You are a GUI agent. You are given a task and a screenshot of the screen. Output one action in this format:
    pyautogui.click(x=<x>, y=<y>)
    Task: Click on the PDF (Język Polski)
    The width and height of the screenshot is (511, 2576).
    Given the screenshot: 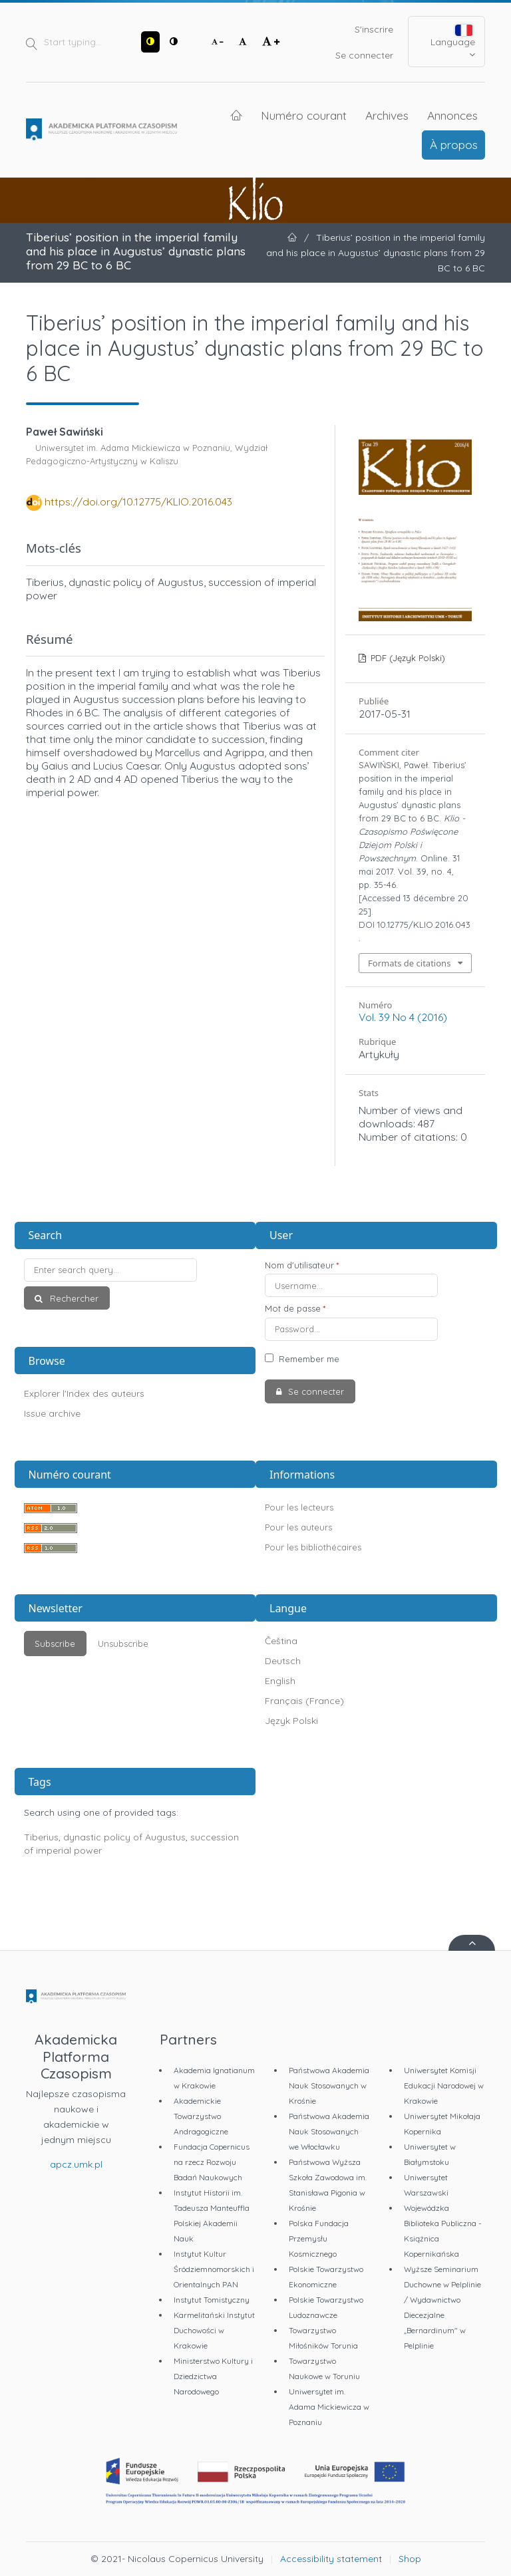 What is the action you would take?
    pyautogui.click(x=406, y=657)
    